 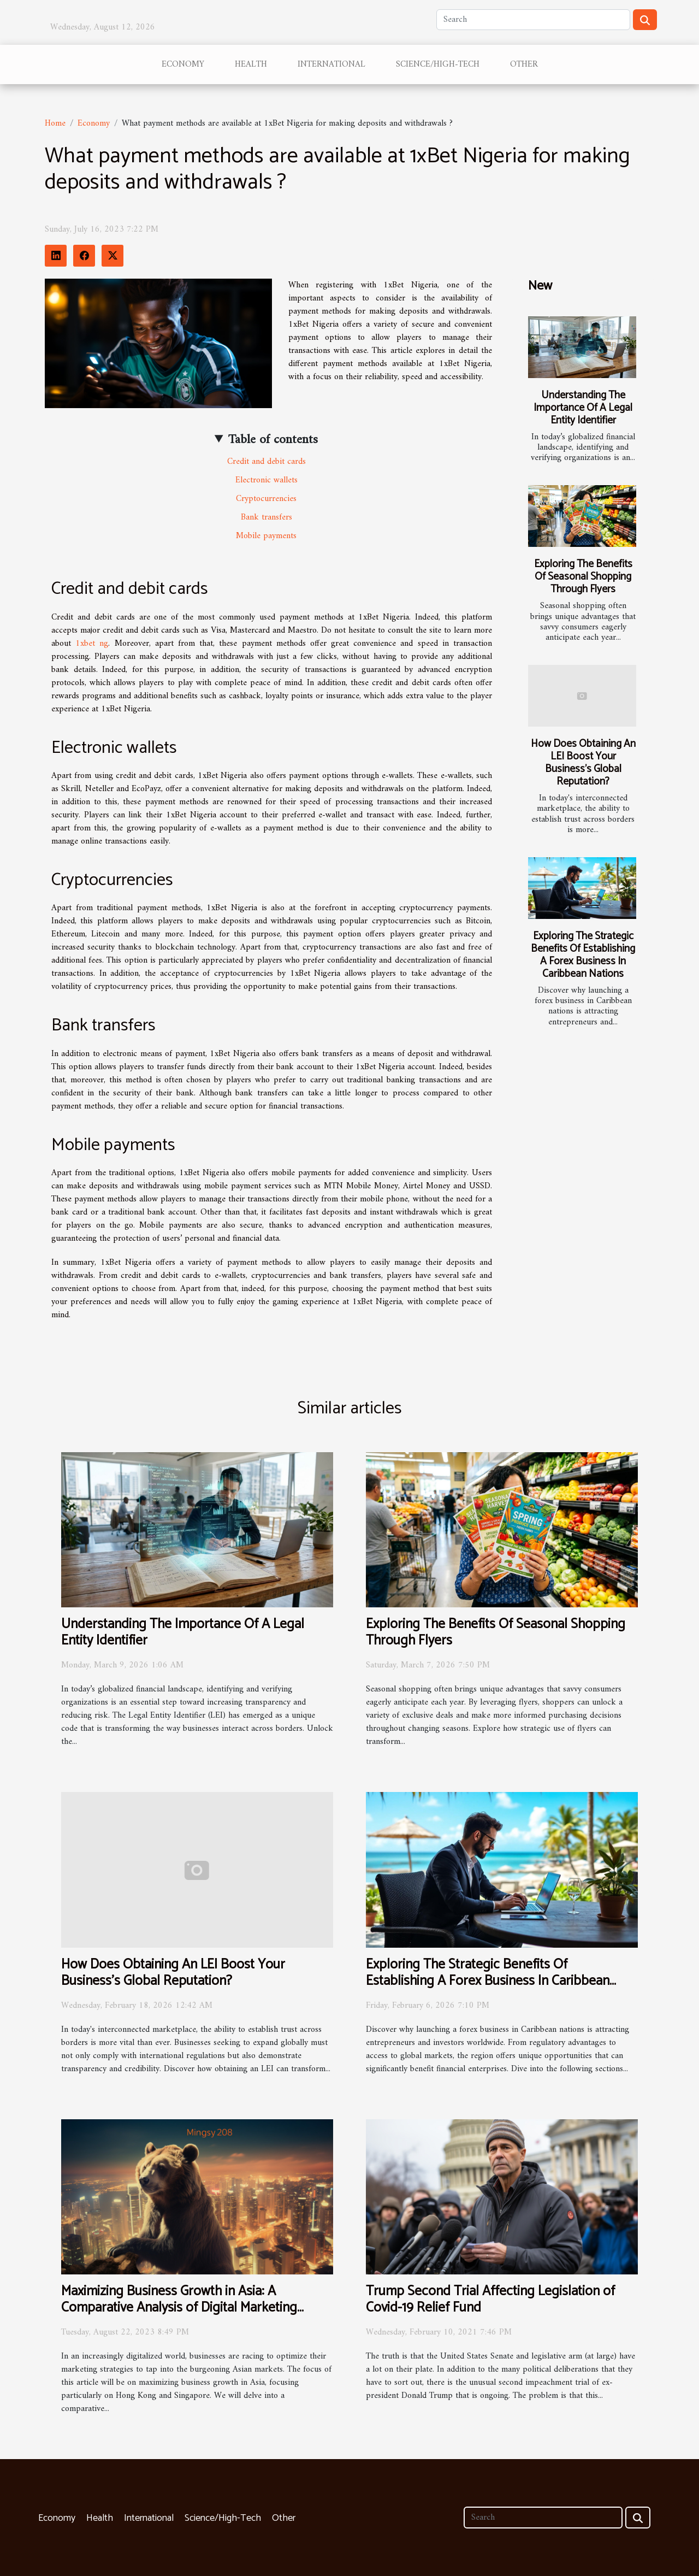 I want to click on Science/High-Tech, so click(x=437, y=64).